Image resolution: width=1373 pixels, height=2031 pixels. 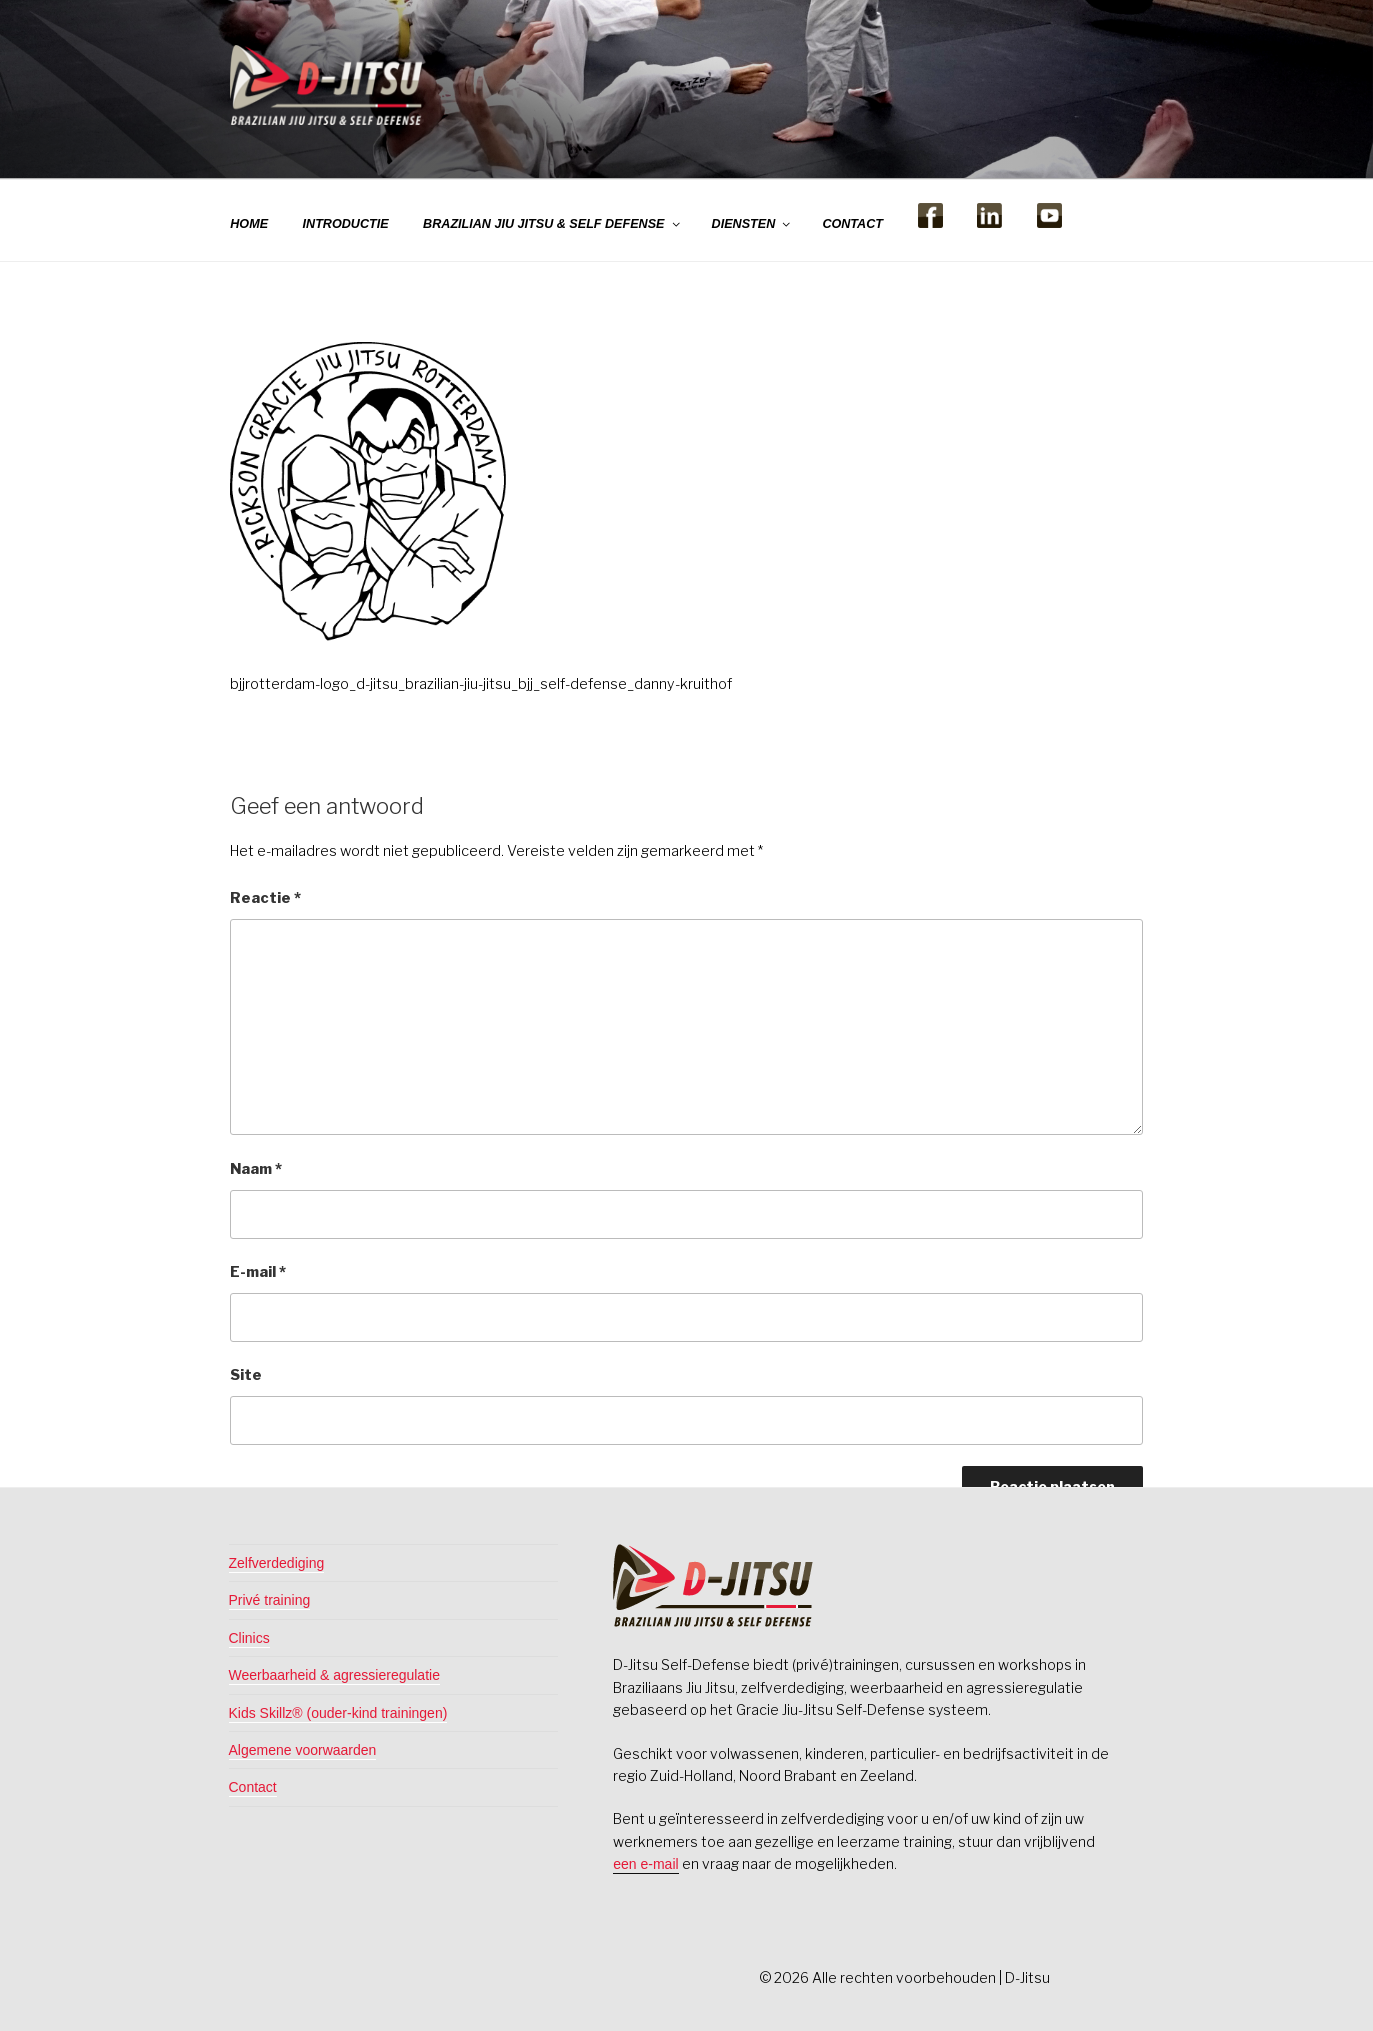 What do you see at coordinates (246, 1375) in the screenshot?
I see `Site` at bounding box center [246, 1375].